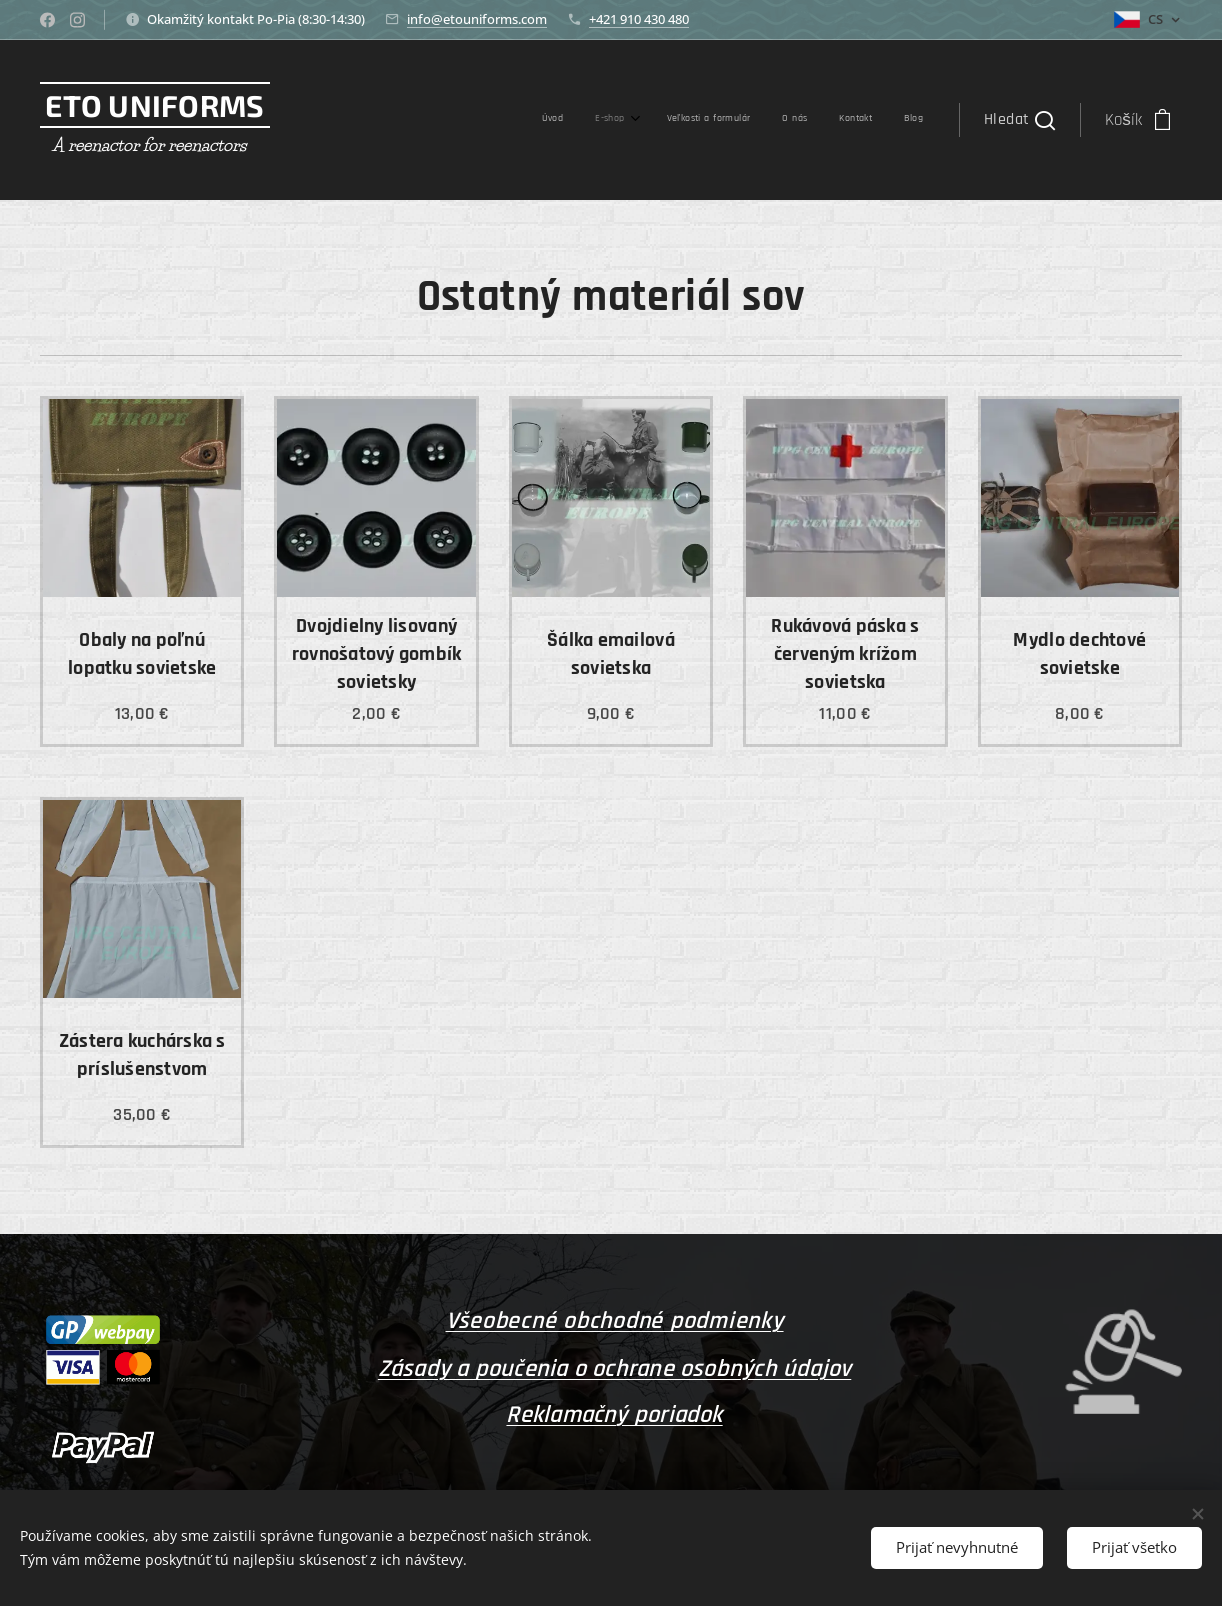  Describe the element at coordinates (1019, 120) in the screenshot. I see `[button]` at that location.